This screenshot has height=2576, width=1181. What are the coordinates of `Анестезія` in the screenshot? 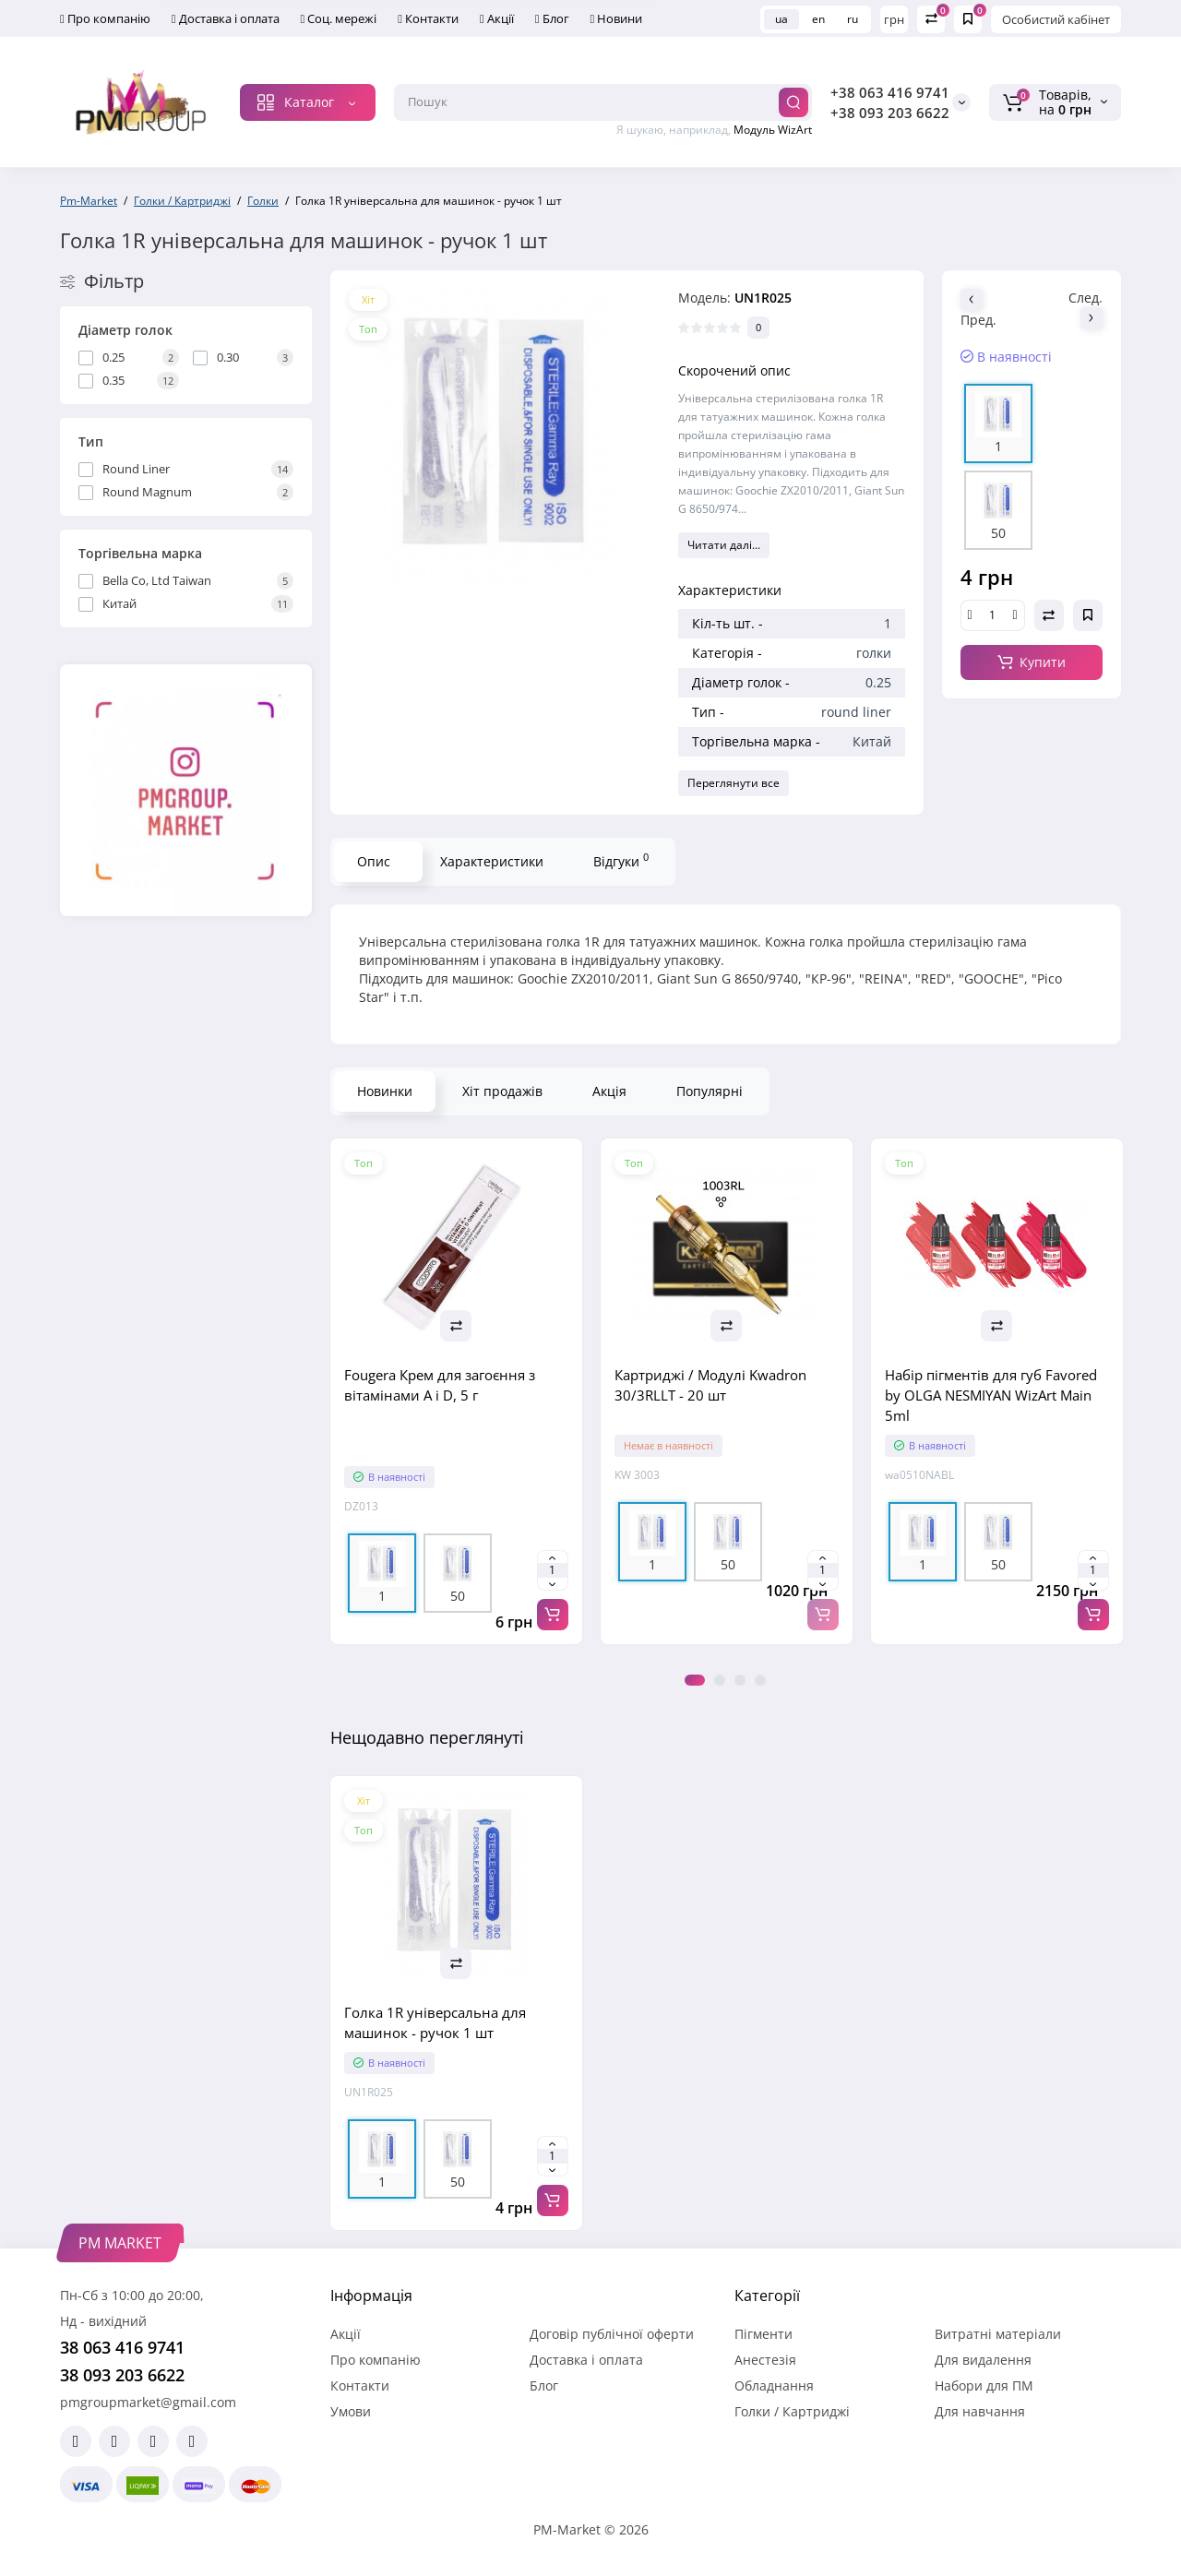 It's located at (765, 2359).